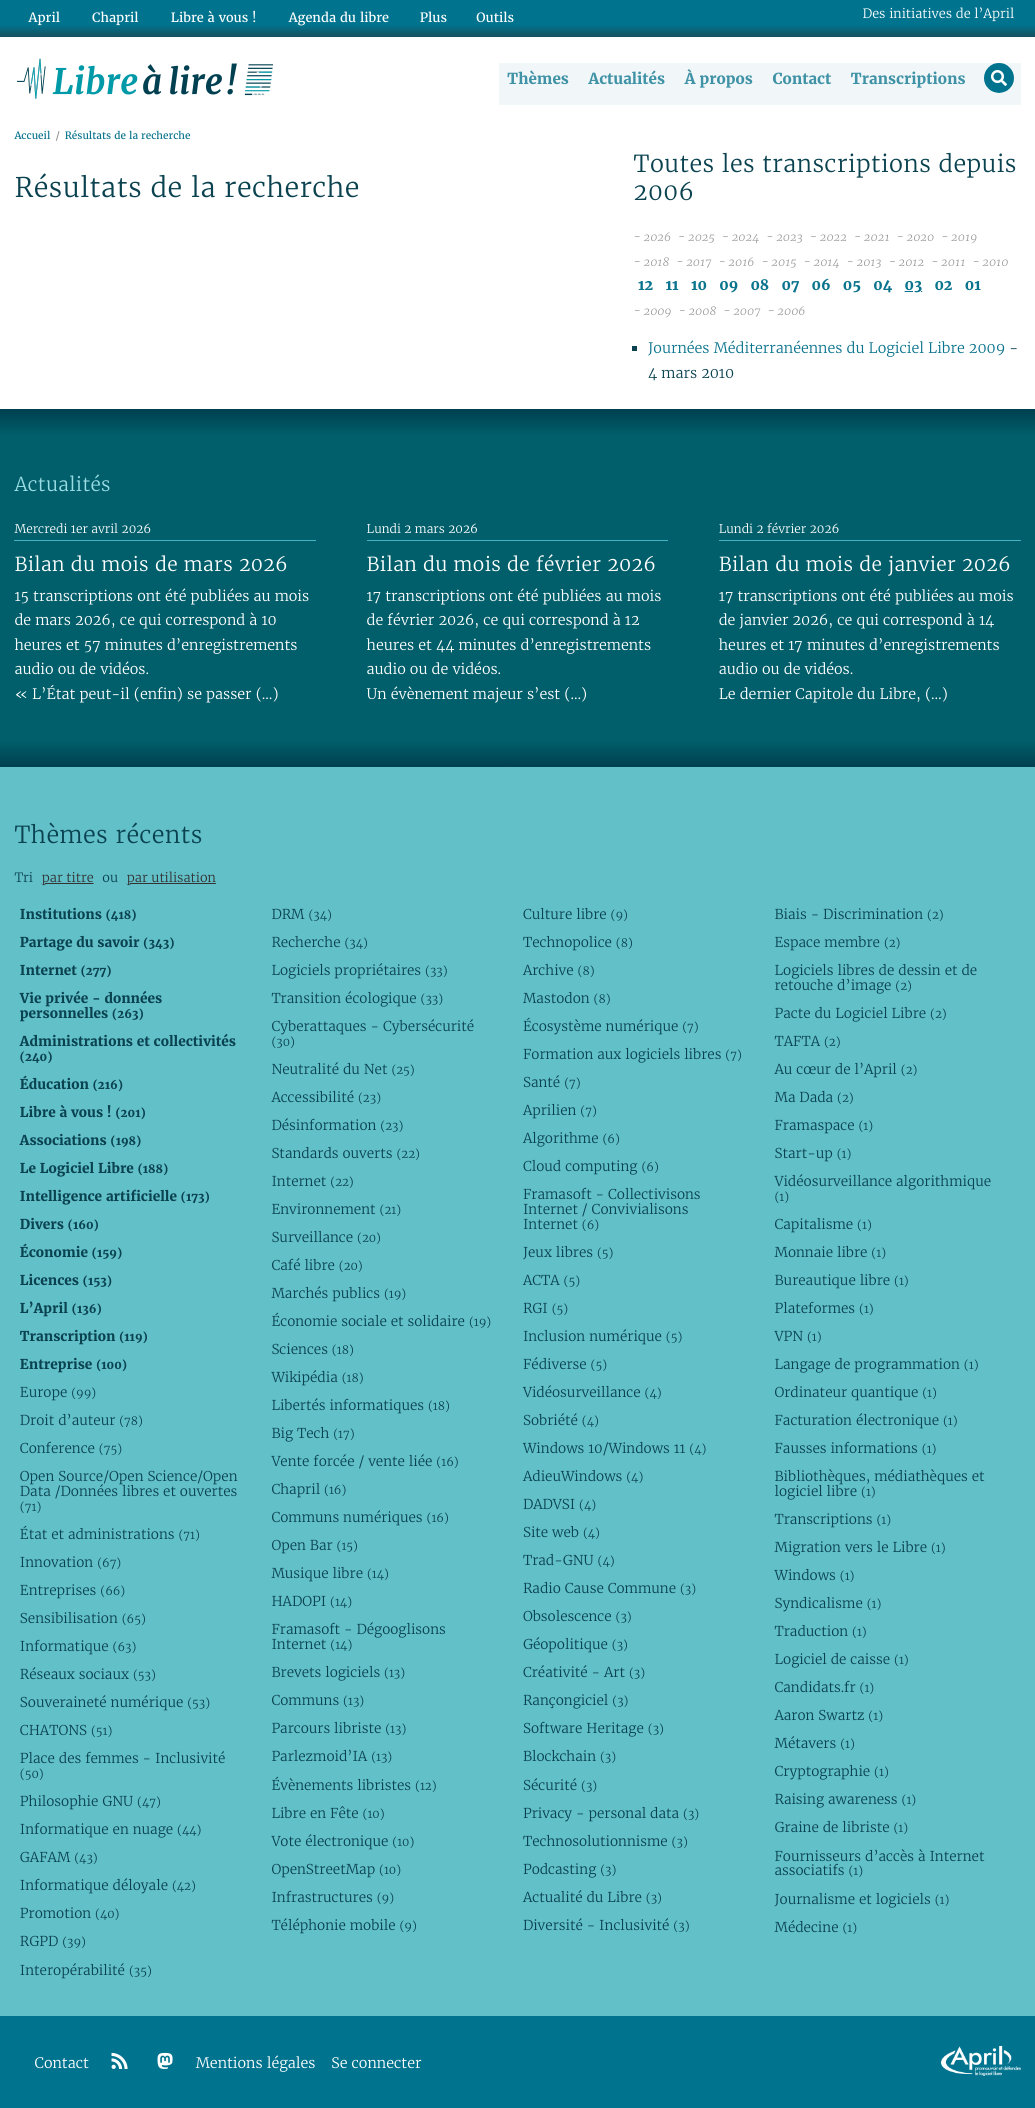 Image resolution: width=1035 pixels, height=2108 pixels. I want to click on Promotion, so click(70, 1914).